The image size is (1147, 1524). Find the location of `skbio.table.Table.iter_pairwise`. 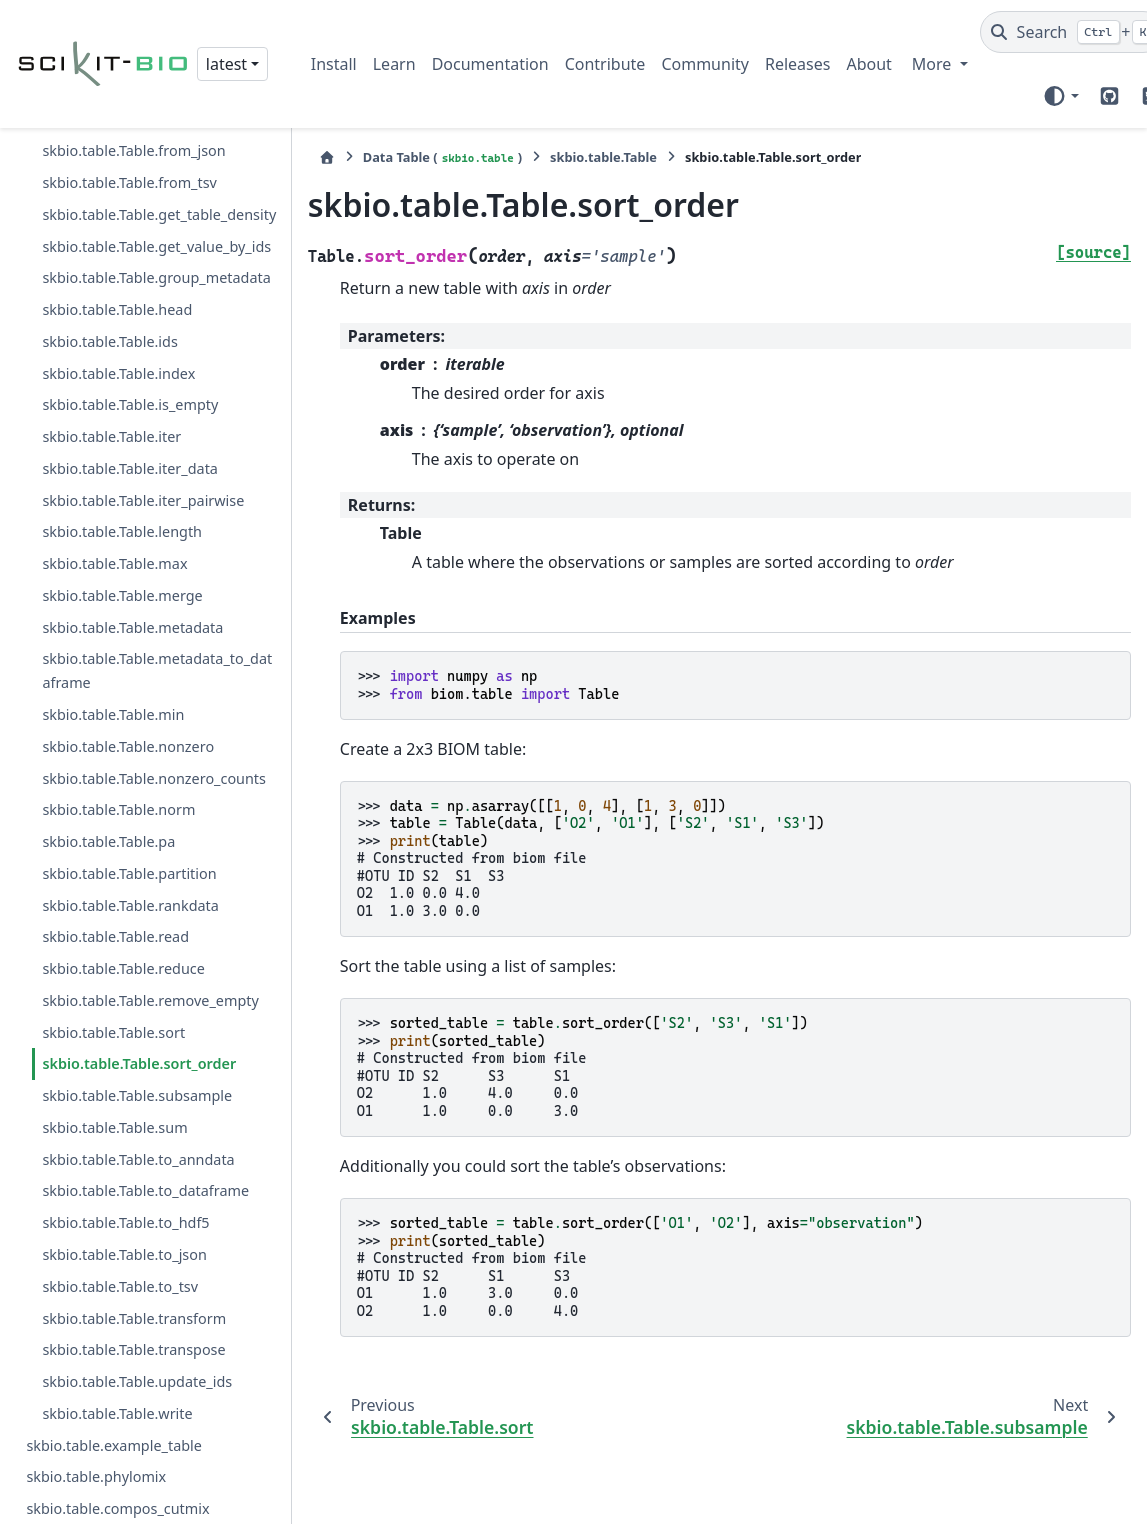

skbio.table.Table.iter_pairwise is located at coordinates (143, 428).